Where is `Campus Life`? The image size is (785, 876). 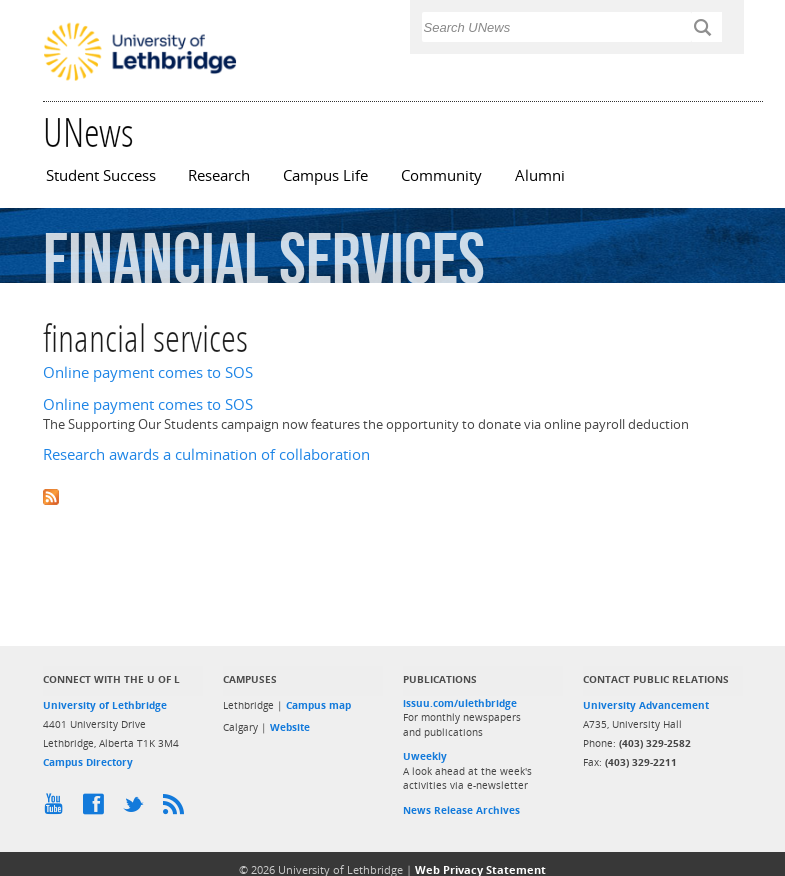
Campus Life is located at coordinates (325, 175).